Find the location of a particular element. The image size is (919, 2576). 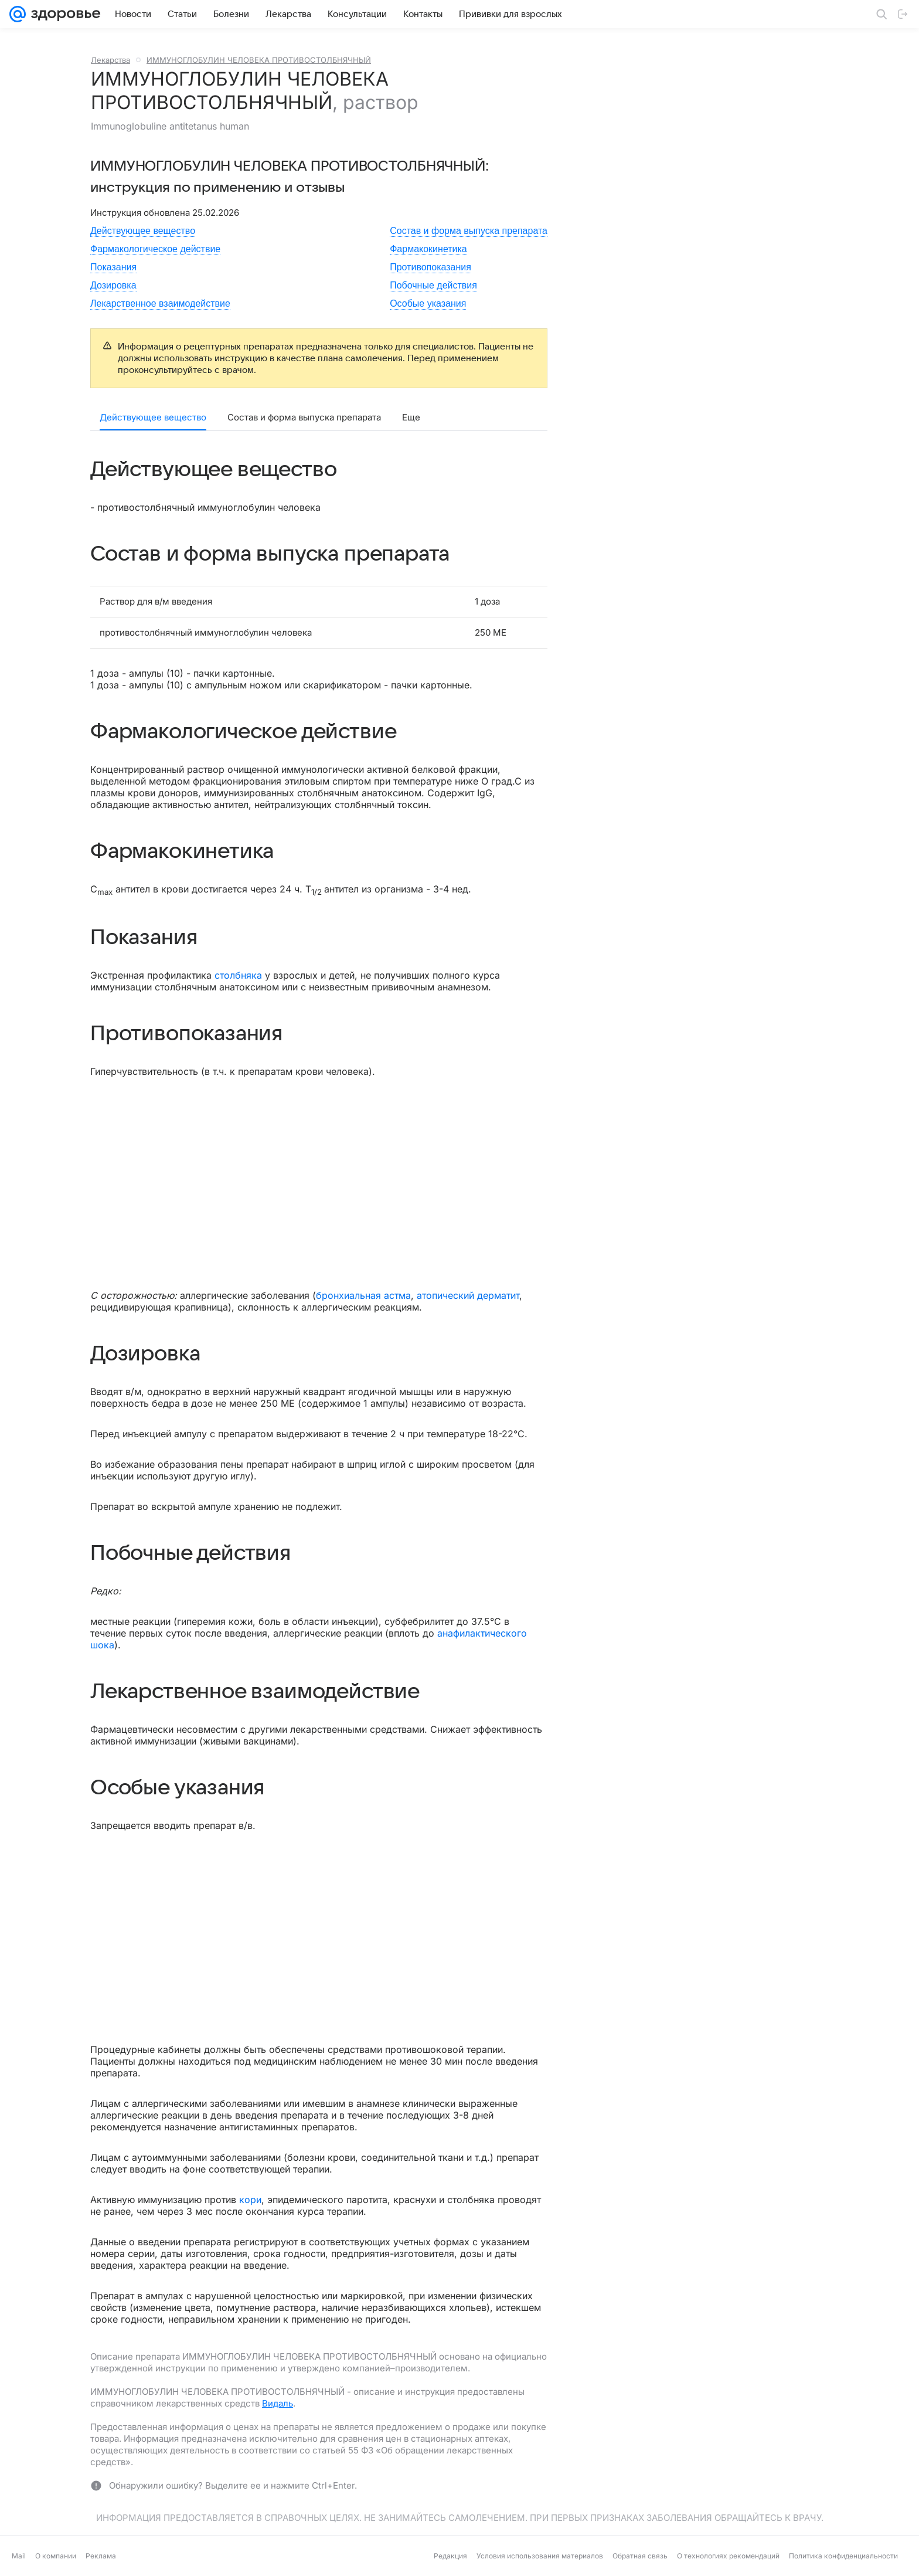

Состав и форма выпуска препарата is located at coordinates (468, 231).